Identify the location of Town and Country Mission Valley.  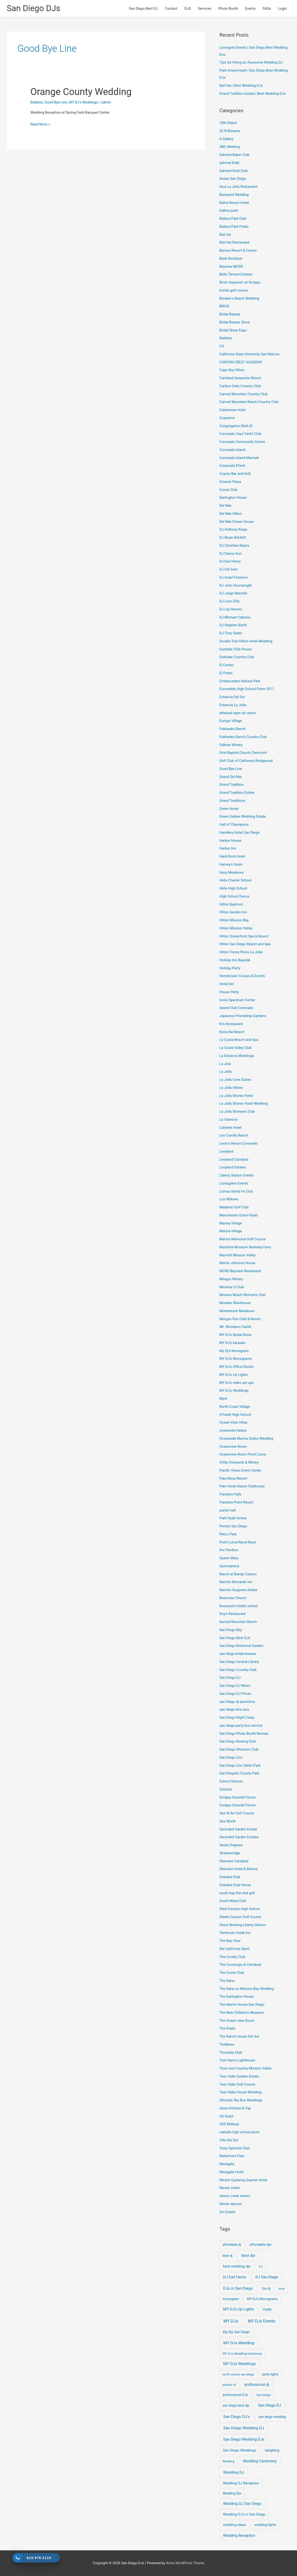
(246, 2068).